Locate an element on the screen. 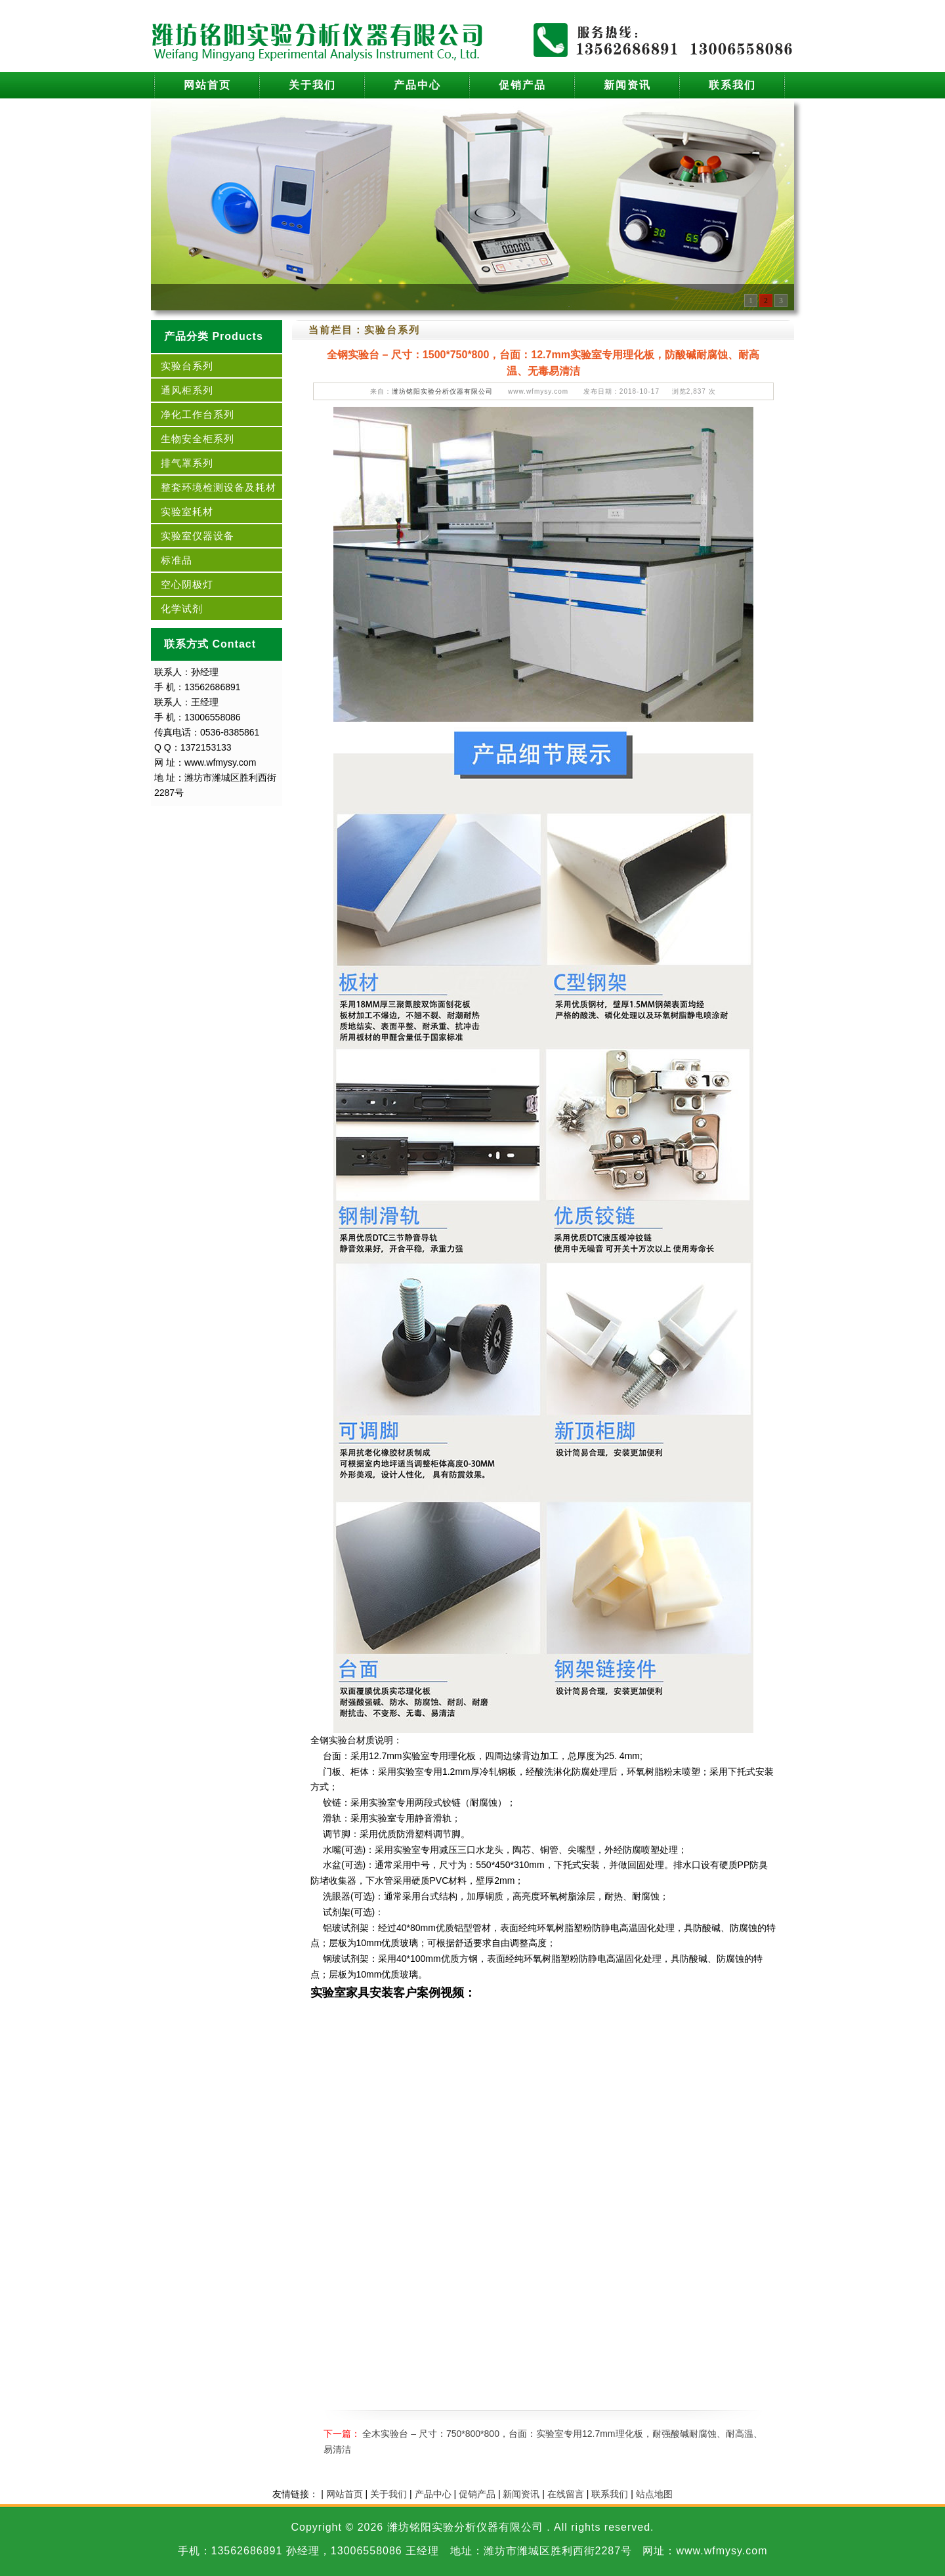 This screenshot has height=2576, width=945. 关于我们 is located at coordinates (312, 85).